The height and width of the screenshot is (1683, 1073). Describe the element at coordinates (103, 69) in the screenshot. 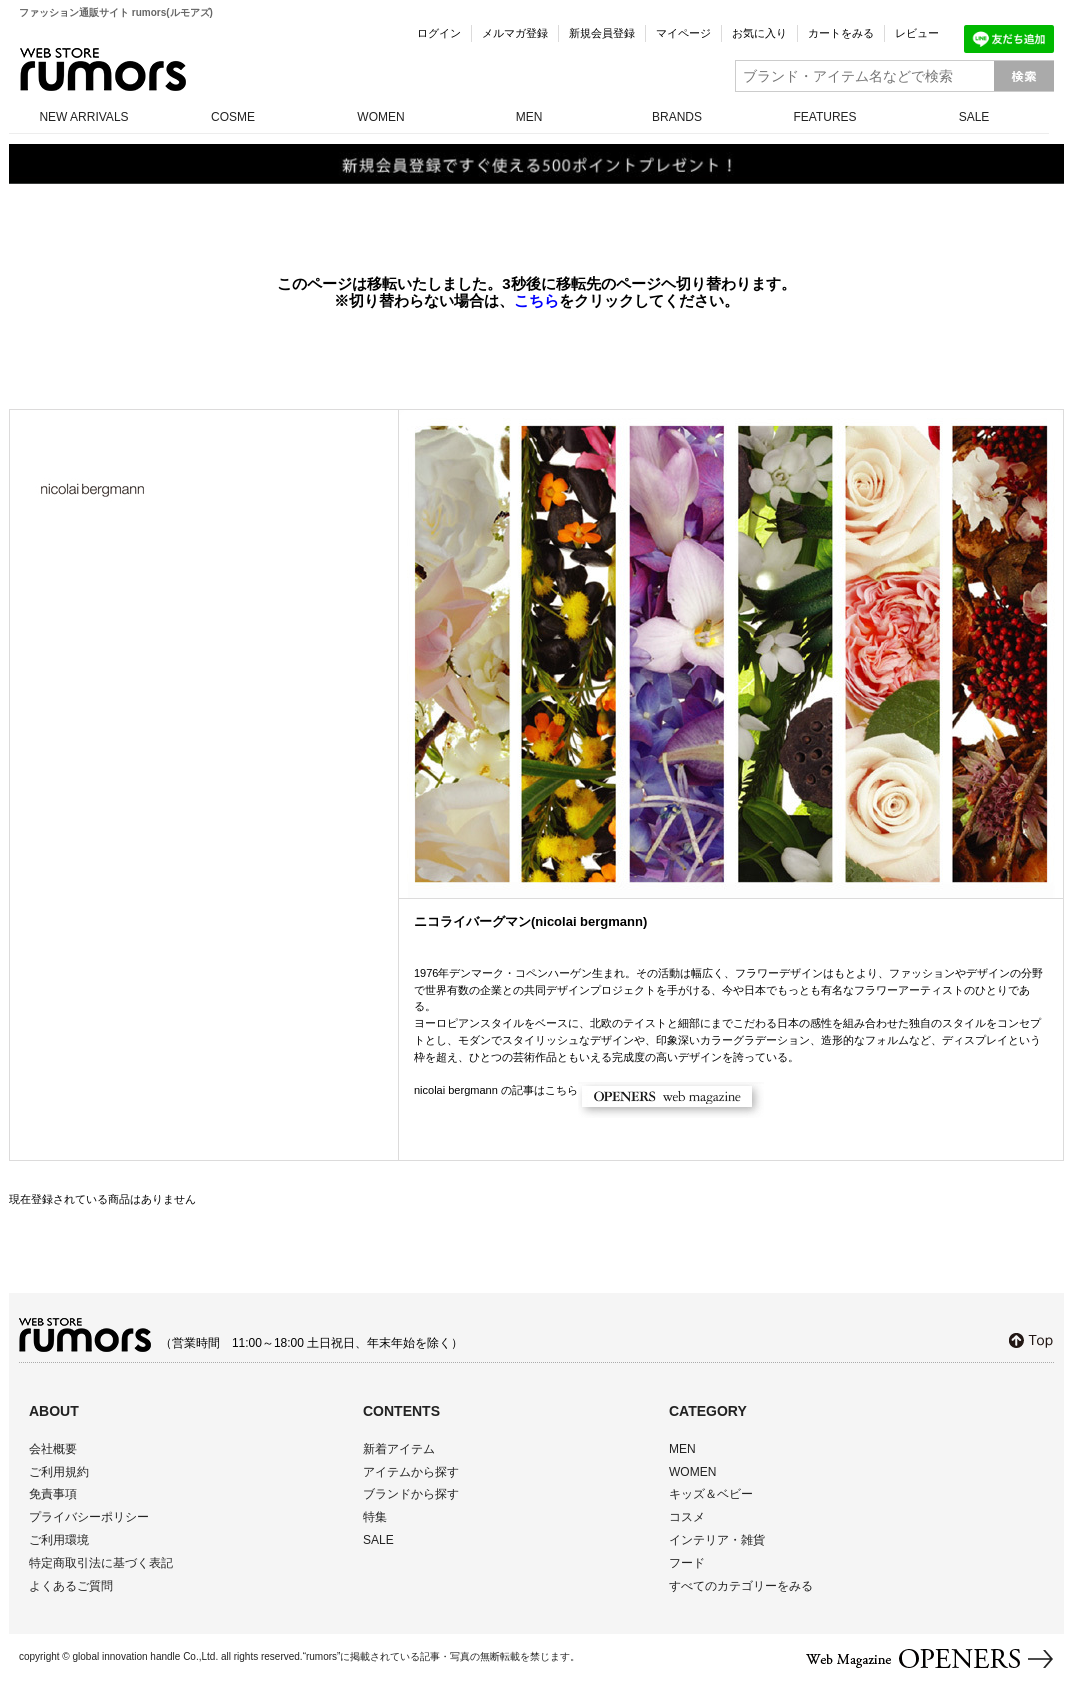

I see `rumors` at that location.